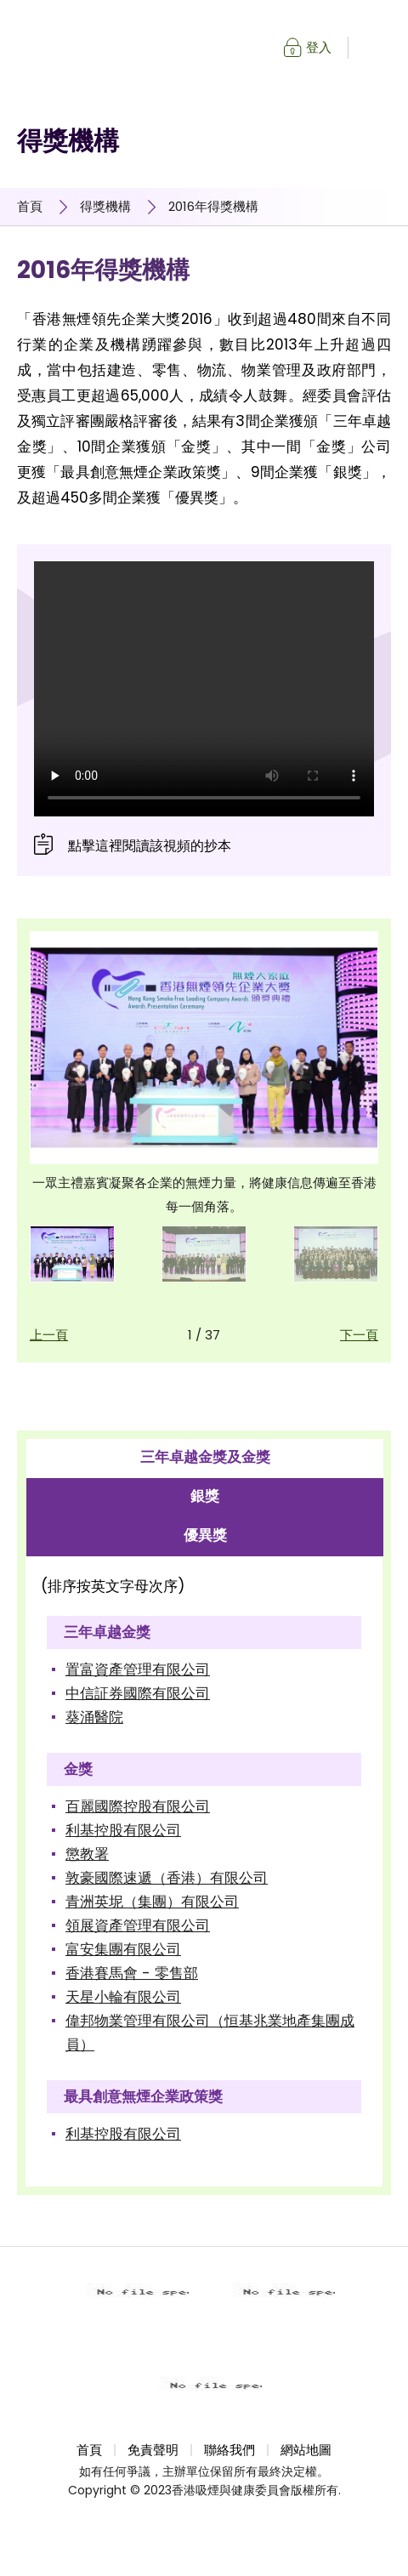  I want to click on 敦豪國際速遞（香港）有限公司, so click(166, 1878).